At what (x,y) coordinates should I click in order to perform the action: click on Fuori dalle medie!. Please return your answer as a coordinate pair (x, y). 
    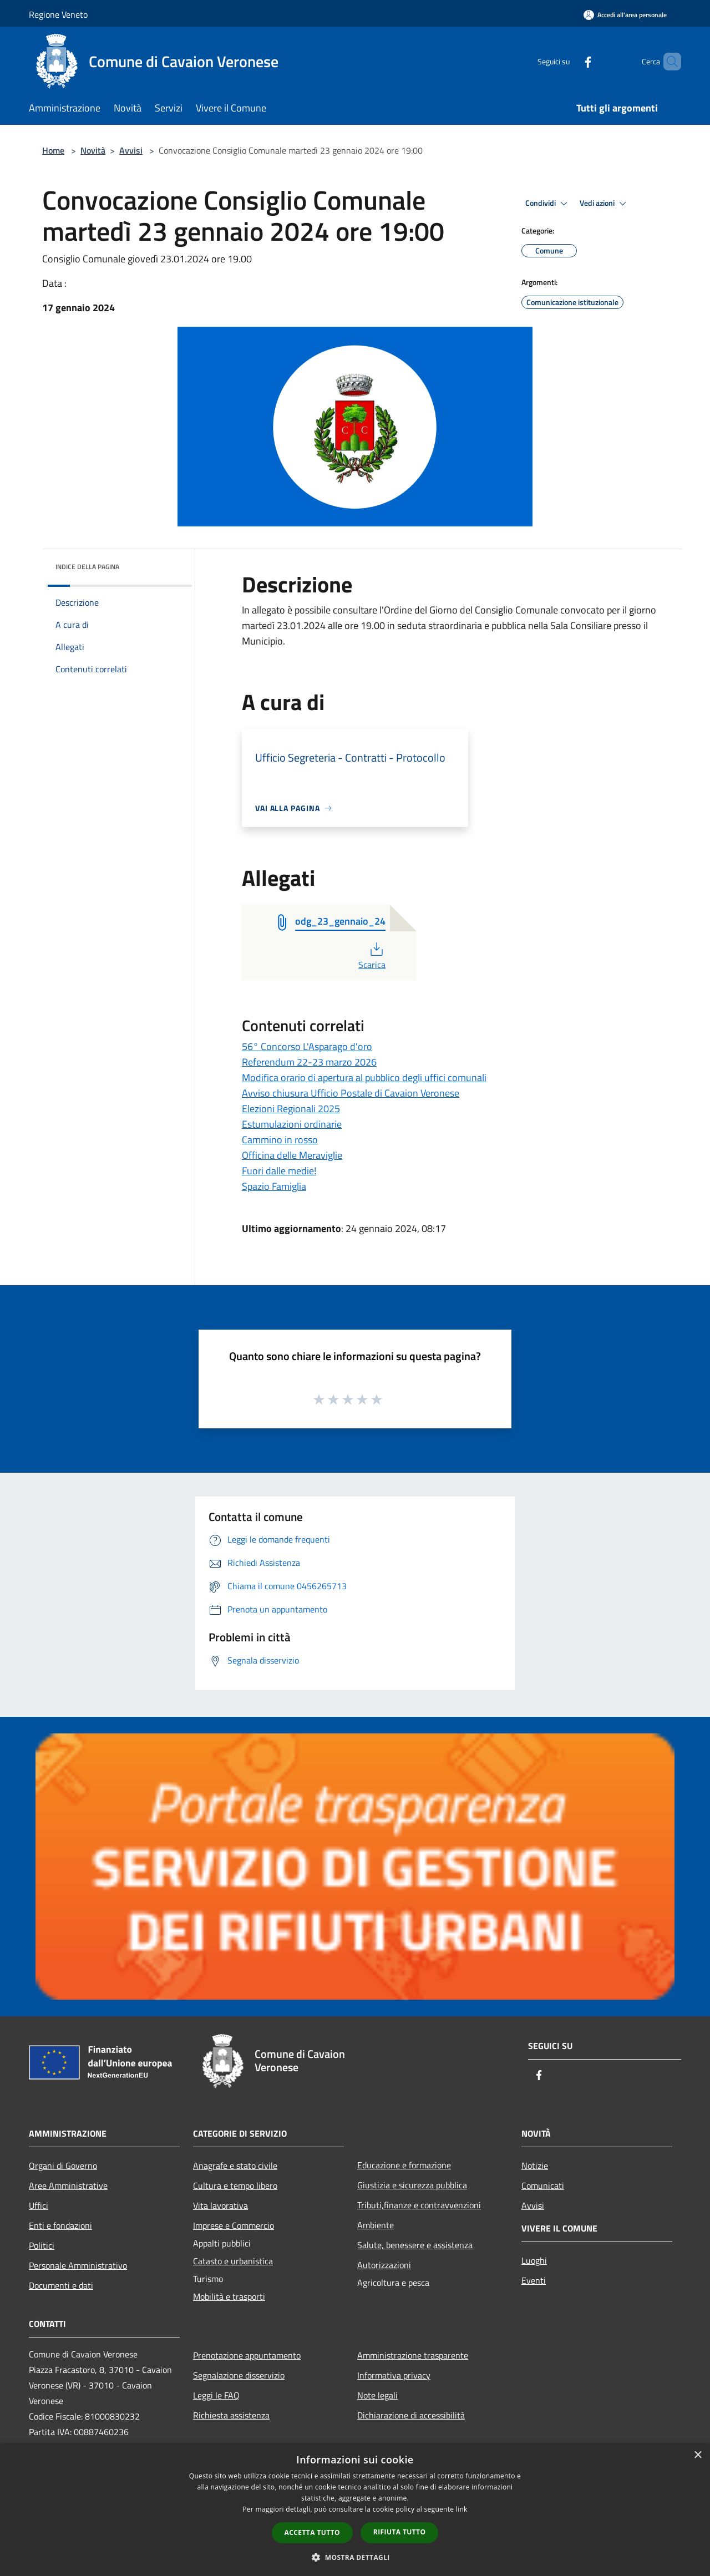
    Looking at the image, I should click on (279, 1170).